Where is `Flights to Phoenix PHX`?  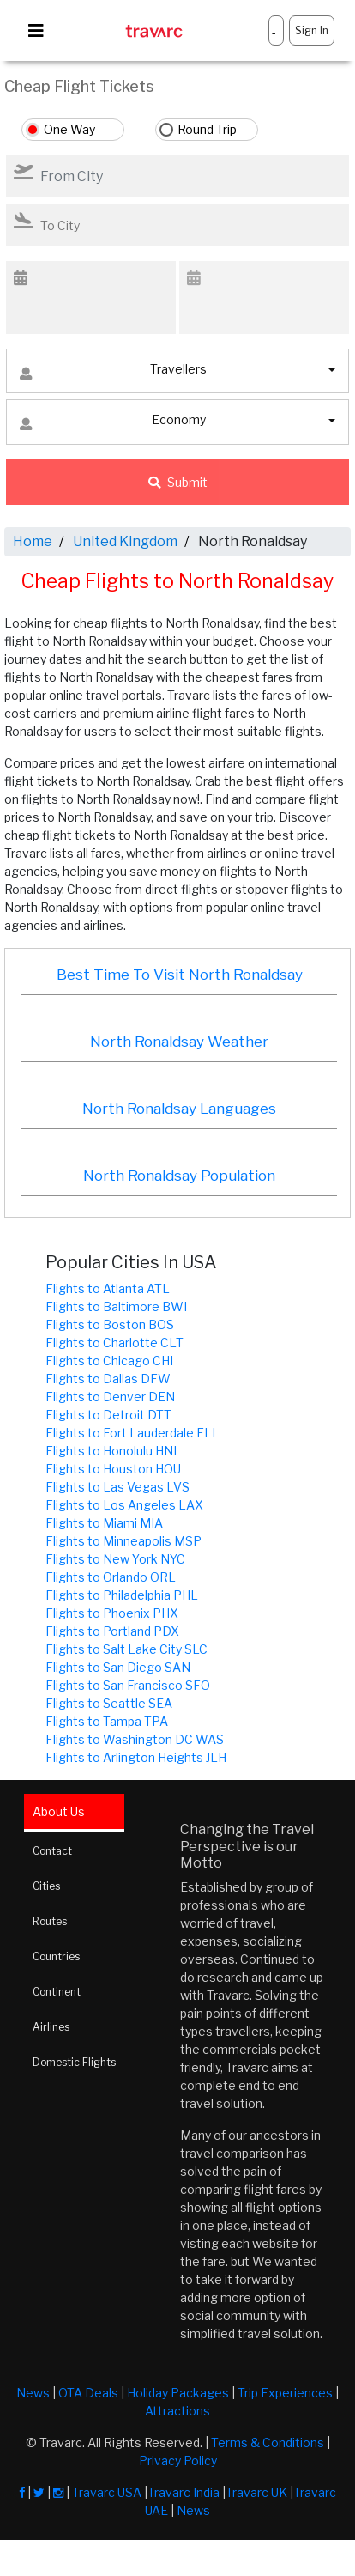 Flights to Phoenix PHX is located at coordinates (111, 1613).